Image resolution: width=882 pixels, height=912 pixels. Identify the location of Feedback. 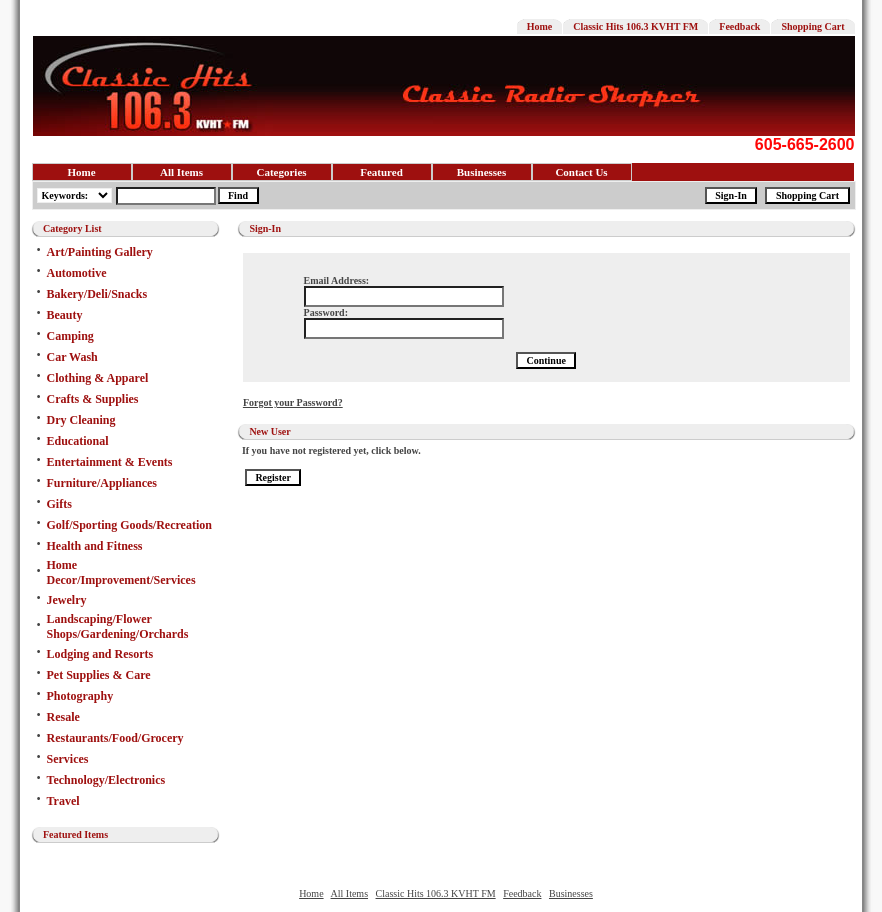
(739, 26).